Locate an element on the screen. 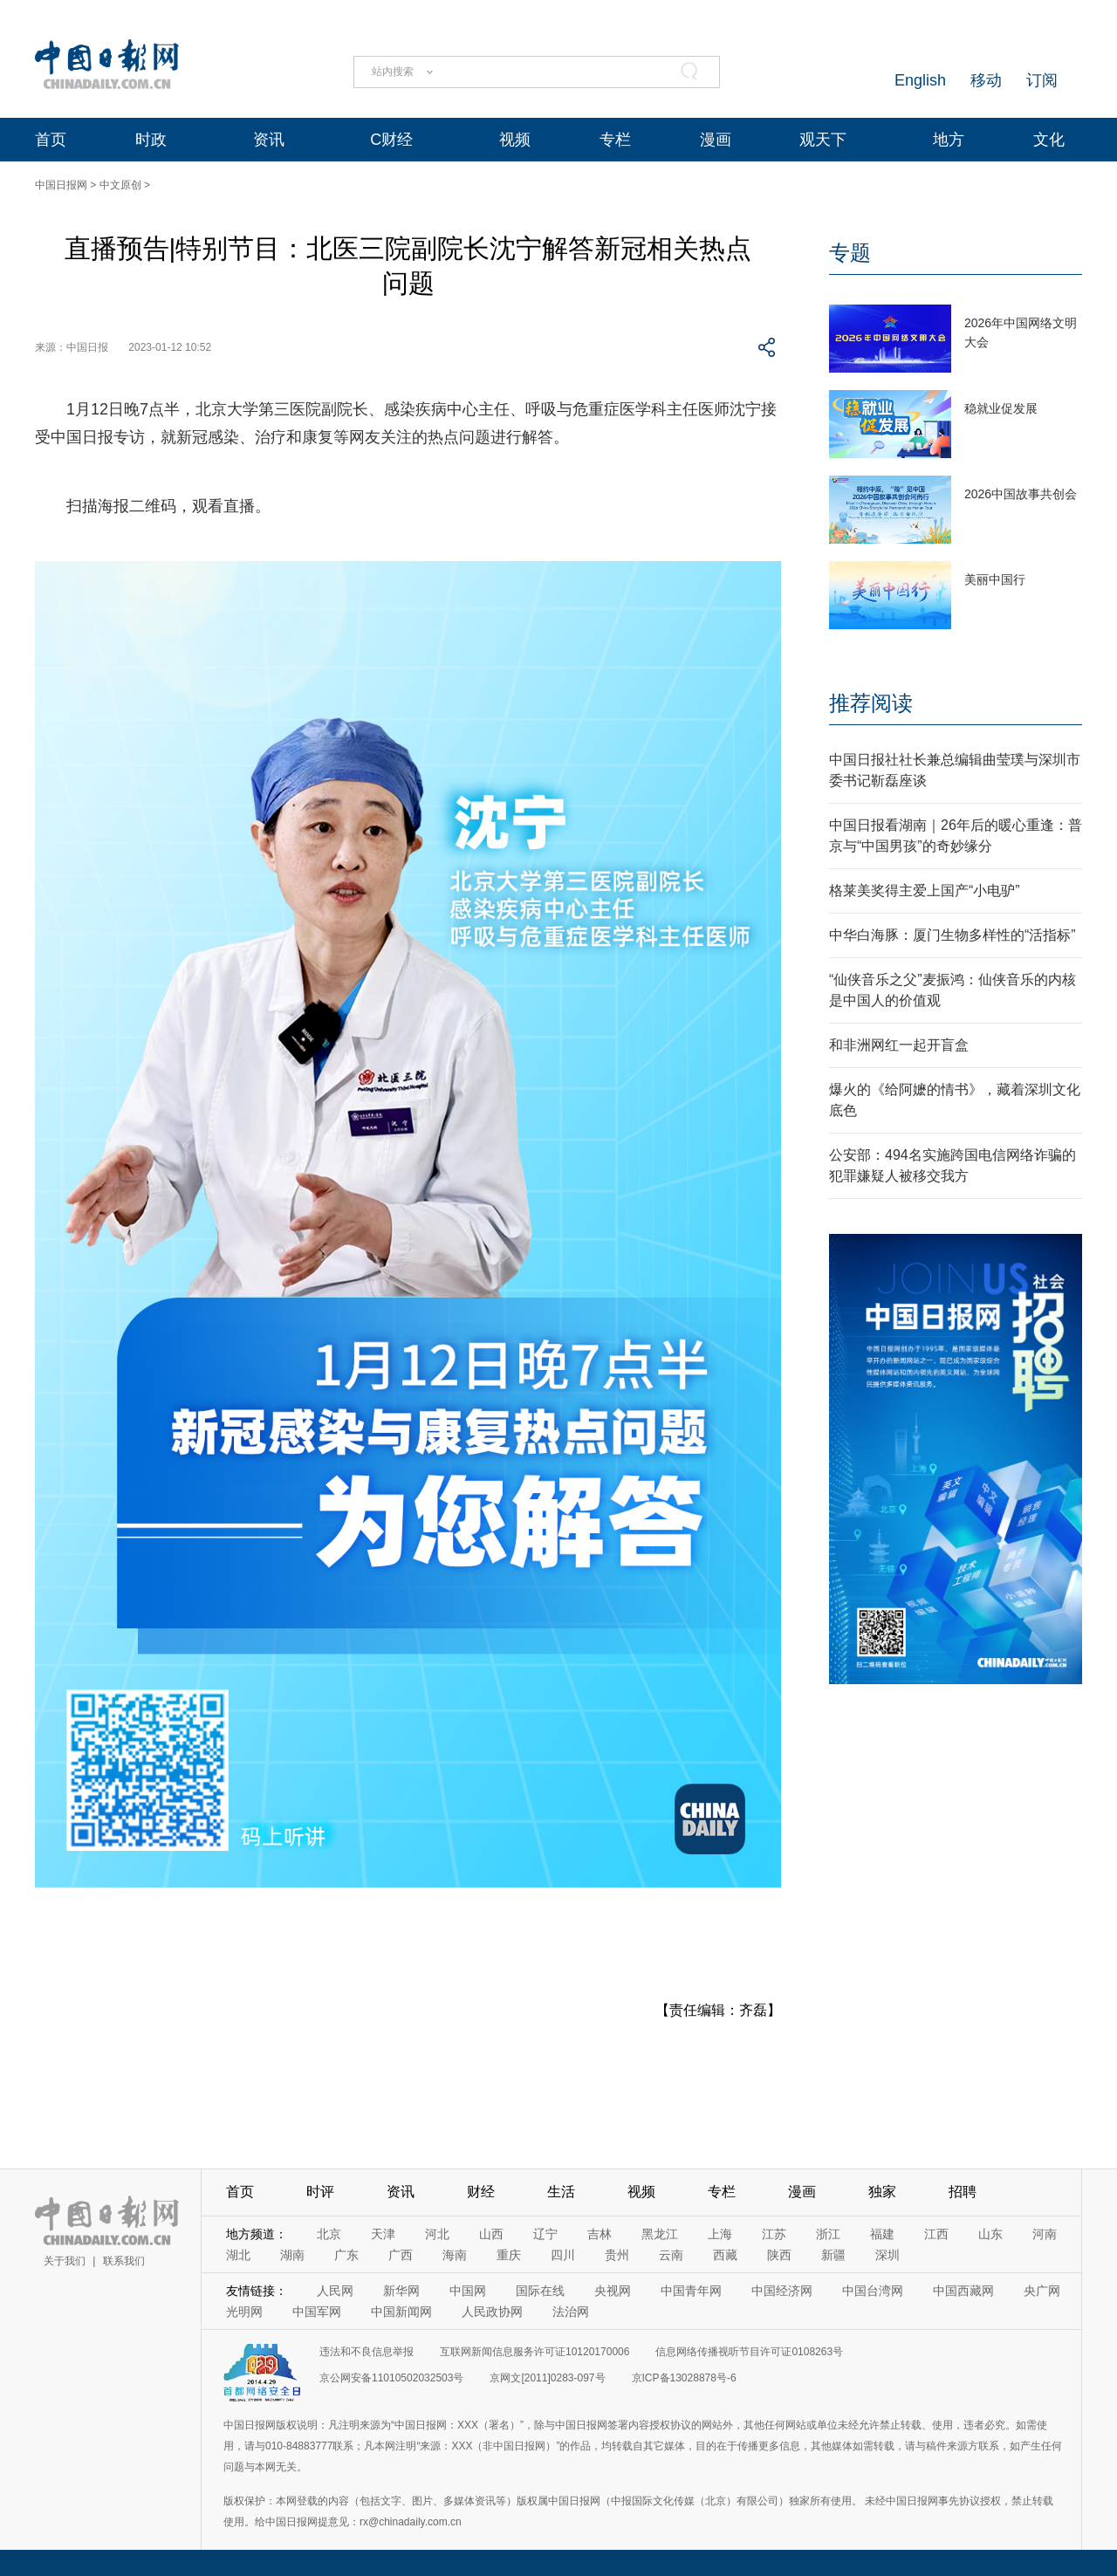  江苏 is located at coordinates (774, 2234).